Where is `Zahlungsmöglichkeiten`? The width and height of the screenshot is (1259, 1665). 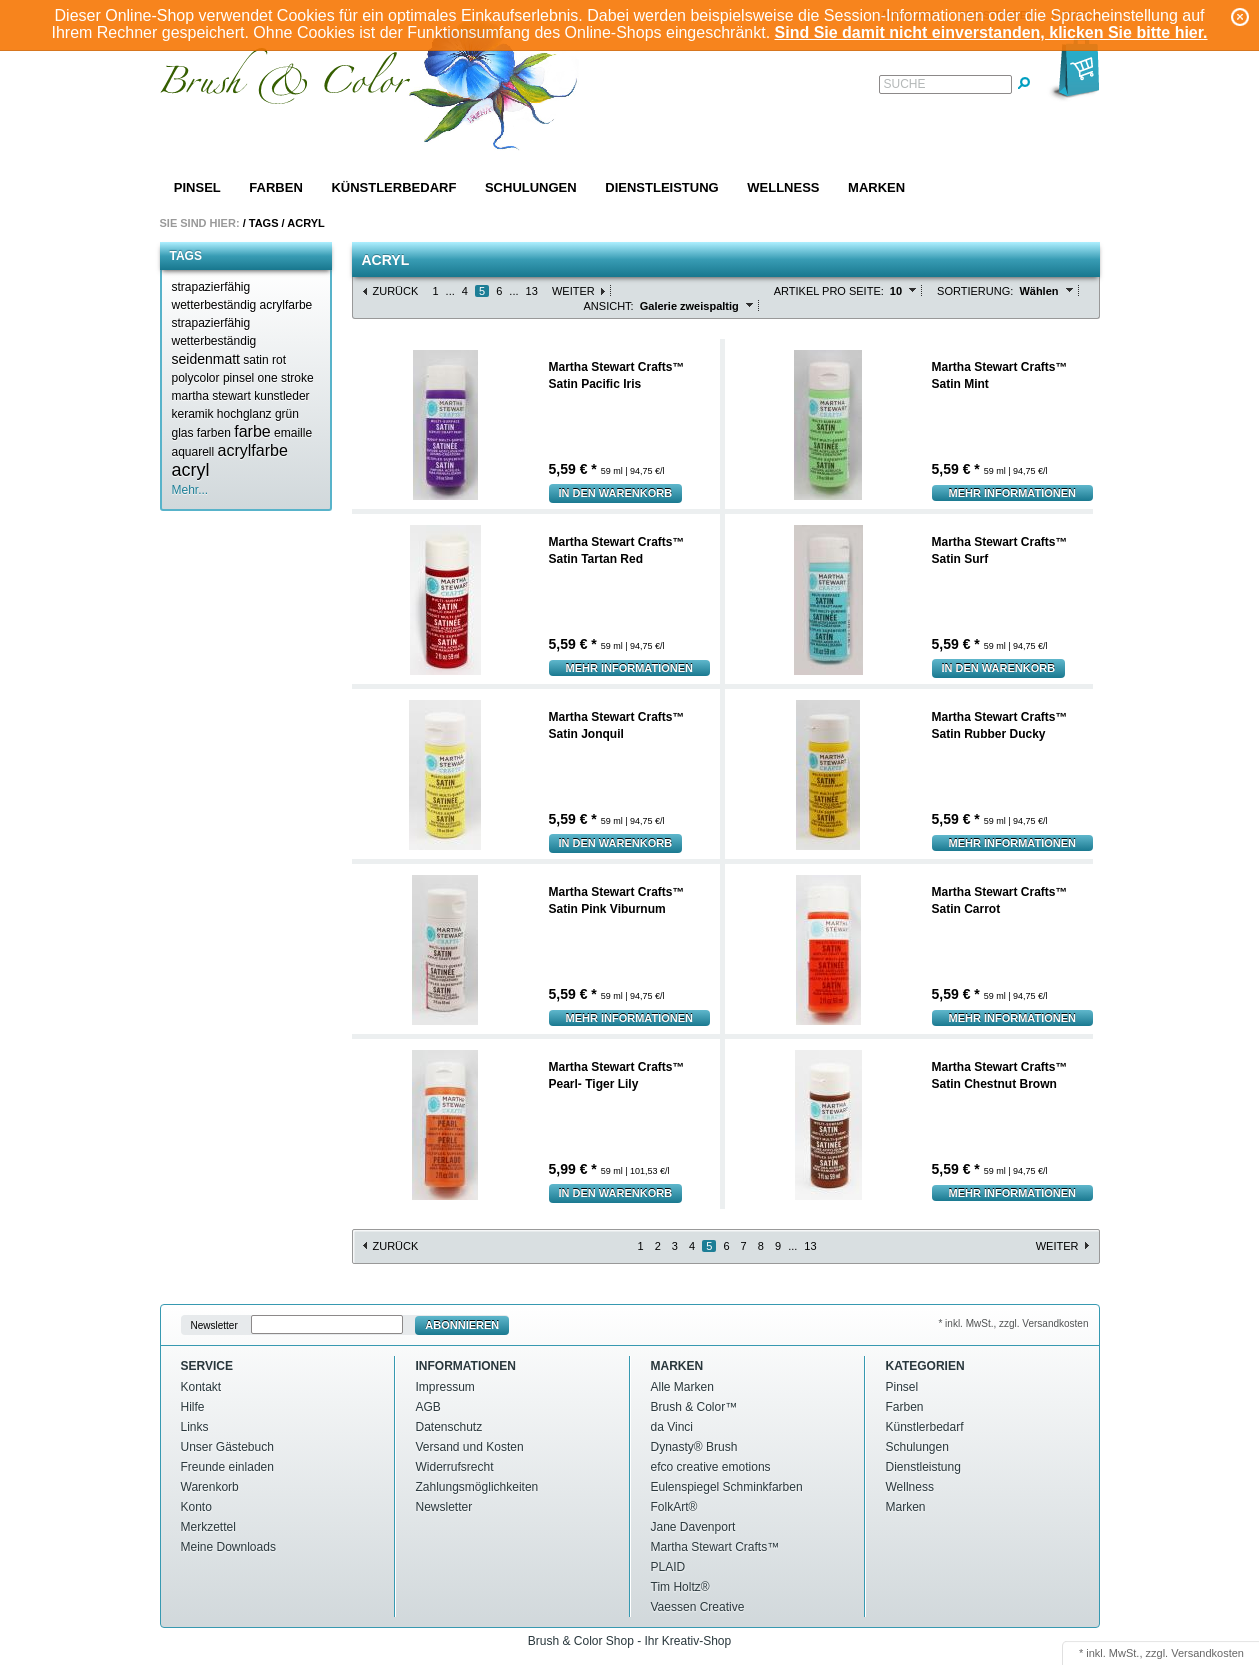
Zahlungsmöglichkeiten is located at coordinates (477, 1487).